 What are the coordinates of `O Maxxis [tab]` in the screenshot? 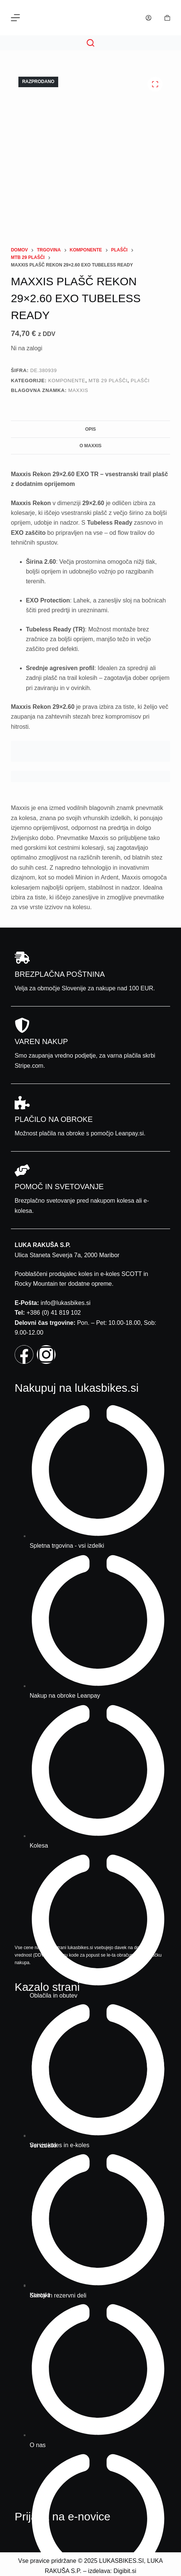 It's located at (91, 445).